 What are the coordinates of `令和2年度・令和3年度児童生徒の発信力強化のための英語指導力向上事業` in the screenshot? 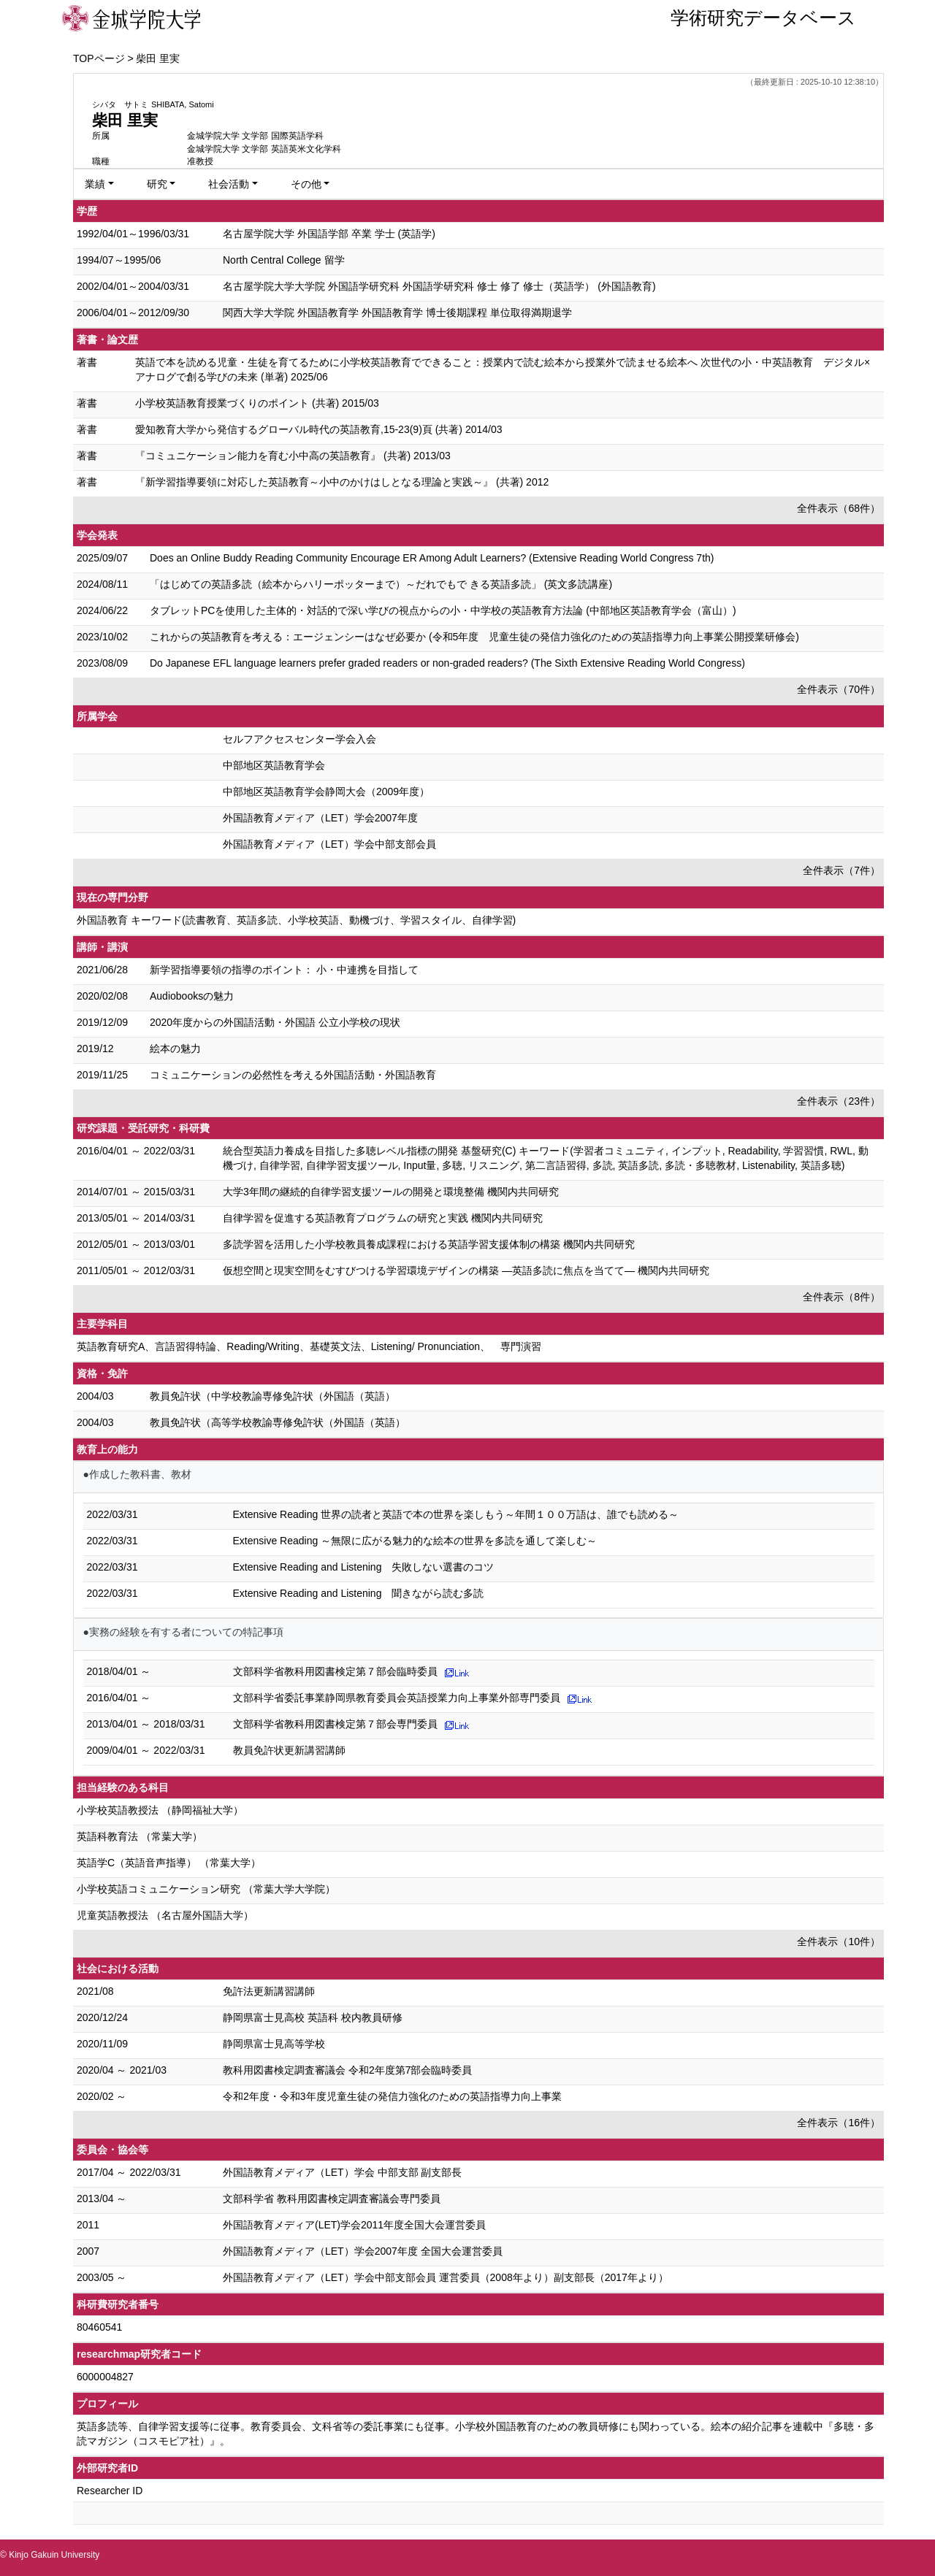 It's located at (392, 2096).